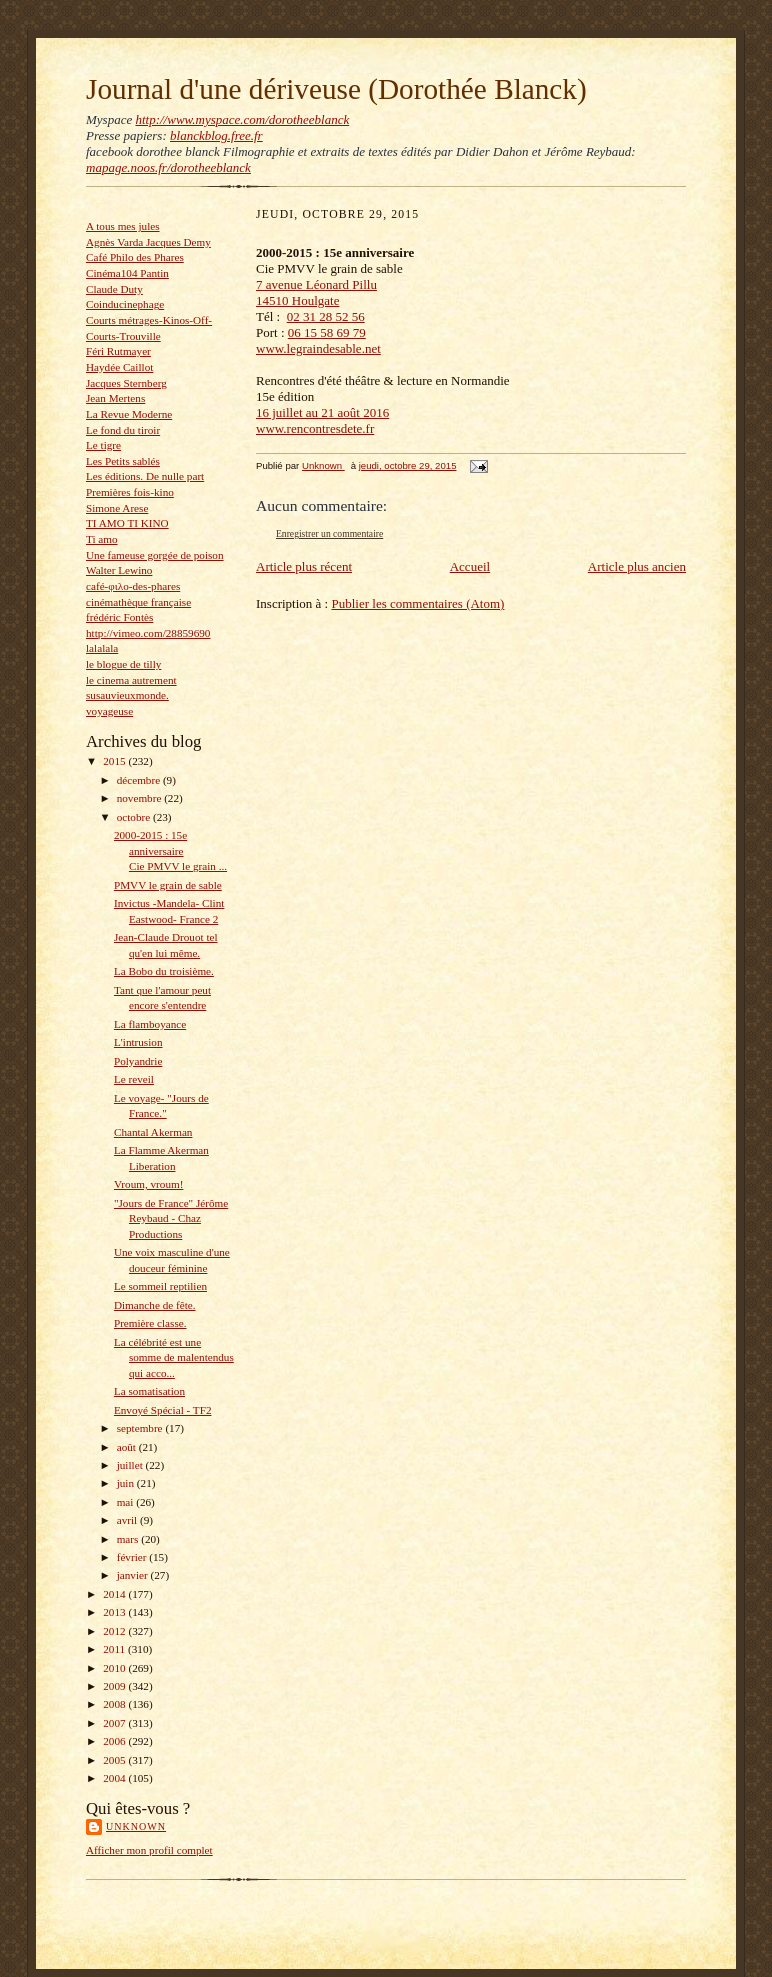 The image size is (772, 1977). I want to click on Article plus récent, so click(304, 566).